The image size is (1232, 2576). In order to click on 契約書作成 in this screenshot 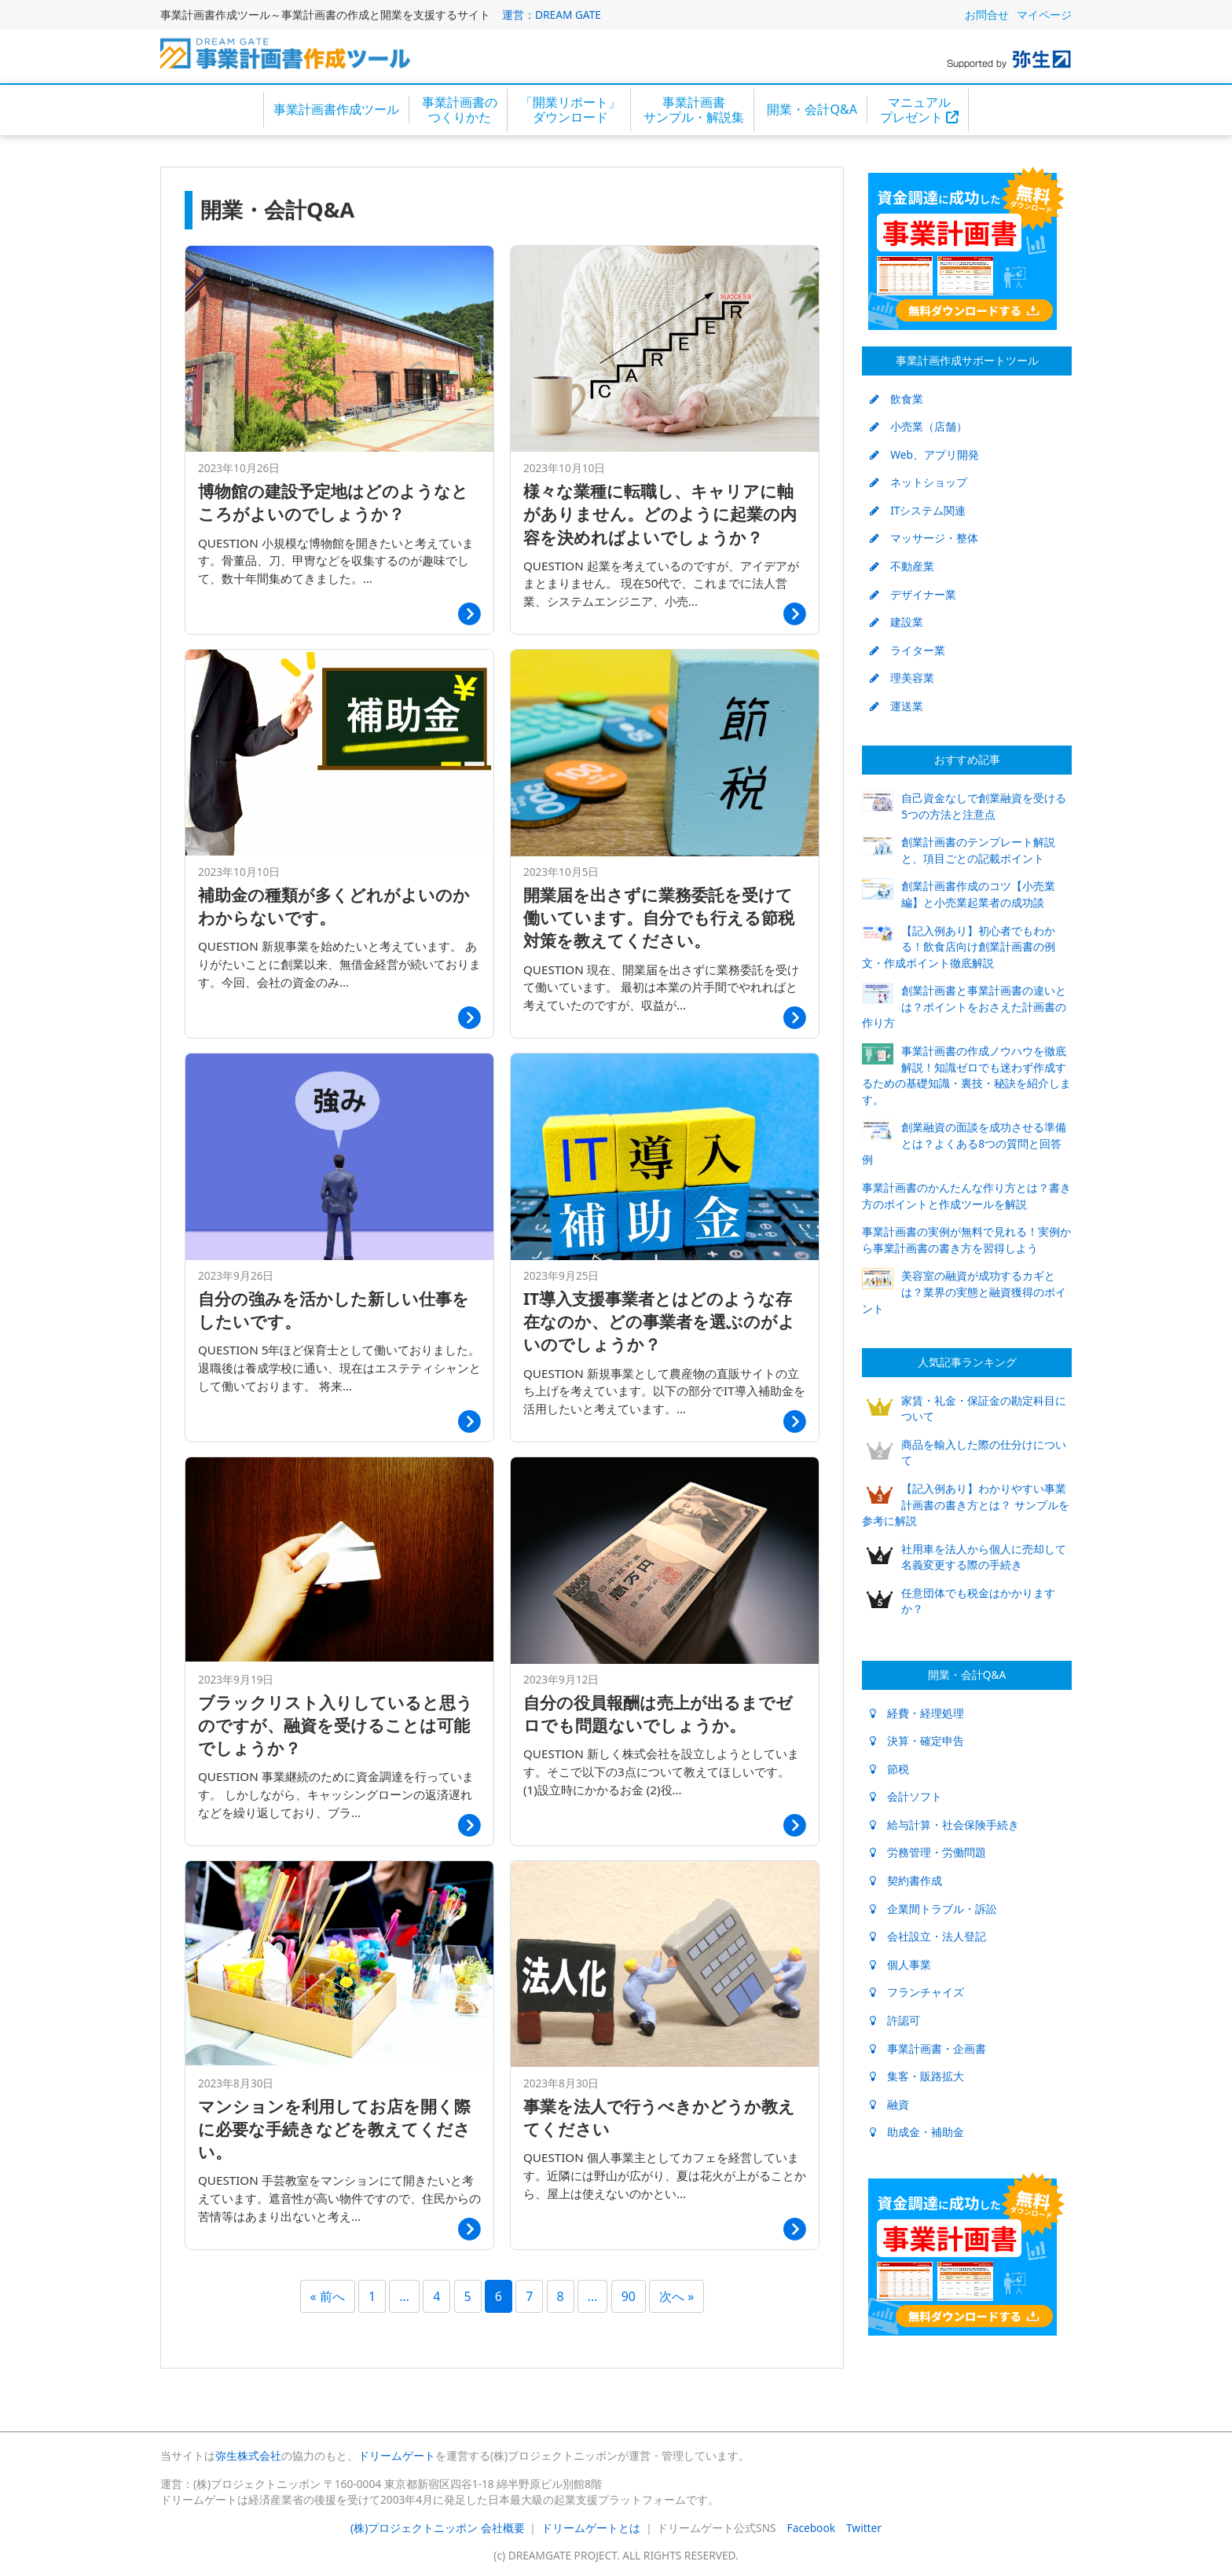, I will do `click(906, 1880)`.